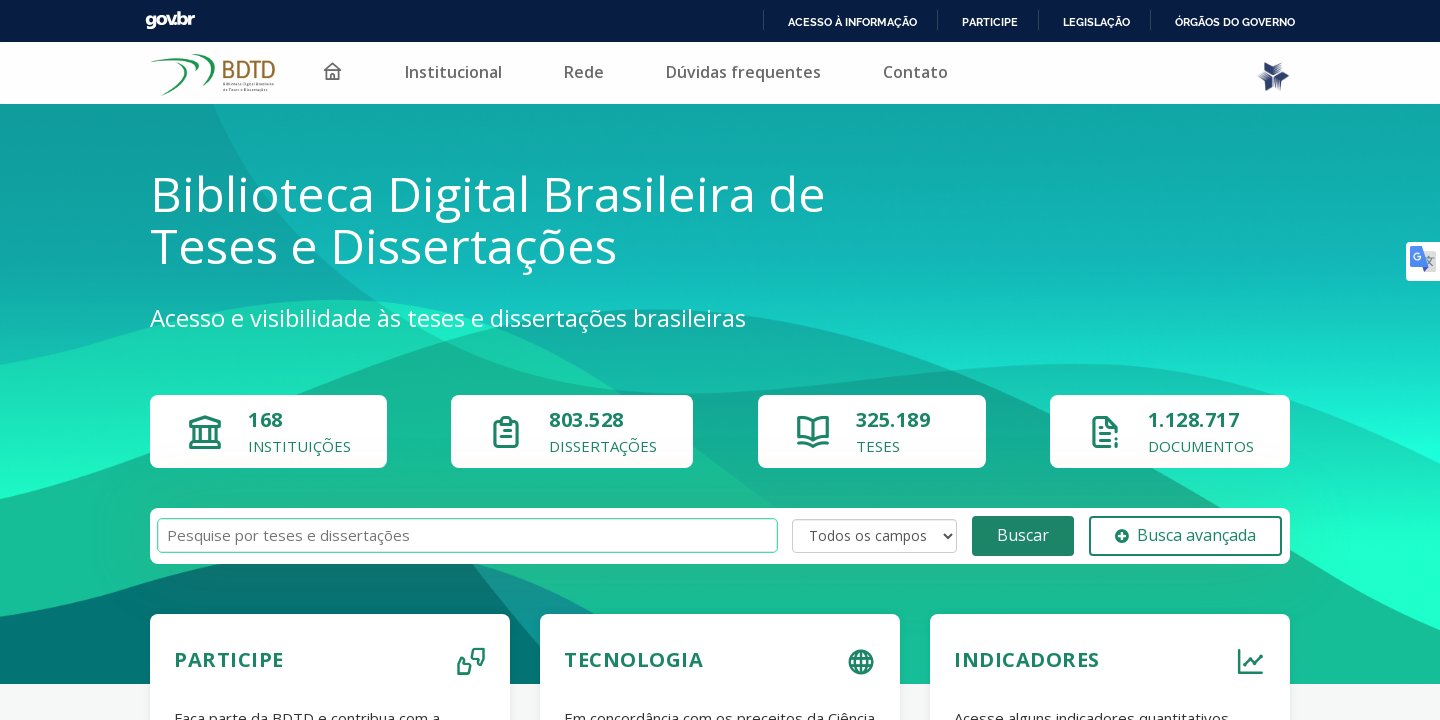 This screenshot has width=1440, height=720. What do you see at coordinates (571, 72) in the screenshot?
I see `Rede` at bounding box center [571, 72].